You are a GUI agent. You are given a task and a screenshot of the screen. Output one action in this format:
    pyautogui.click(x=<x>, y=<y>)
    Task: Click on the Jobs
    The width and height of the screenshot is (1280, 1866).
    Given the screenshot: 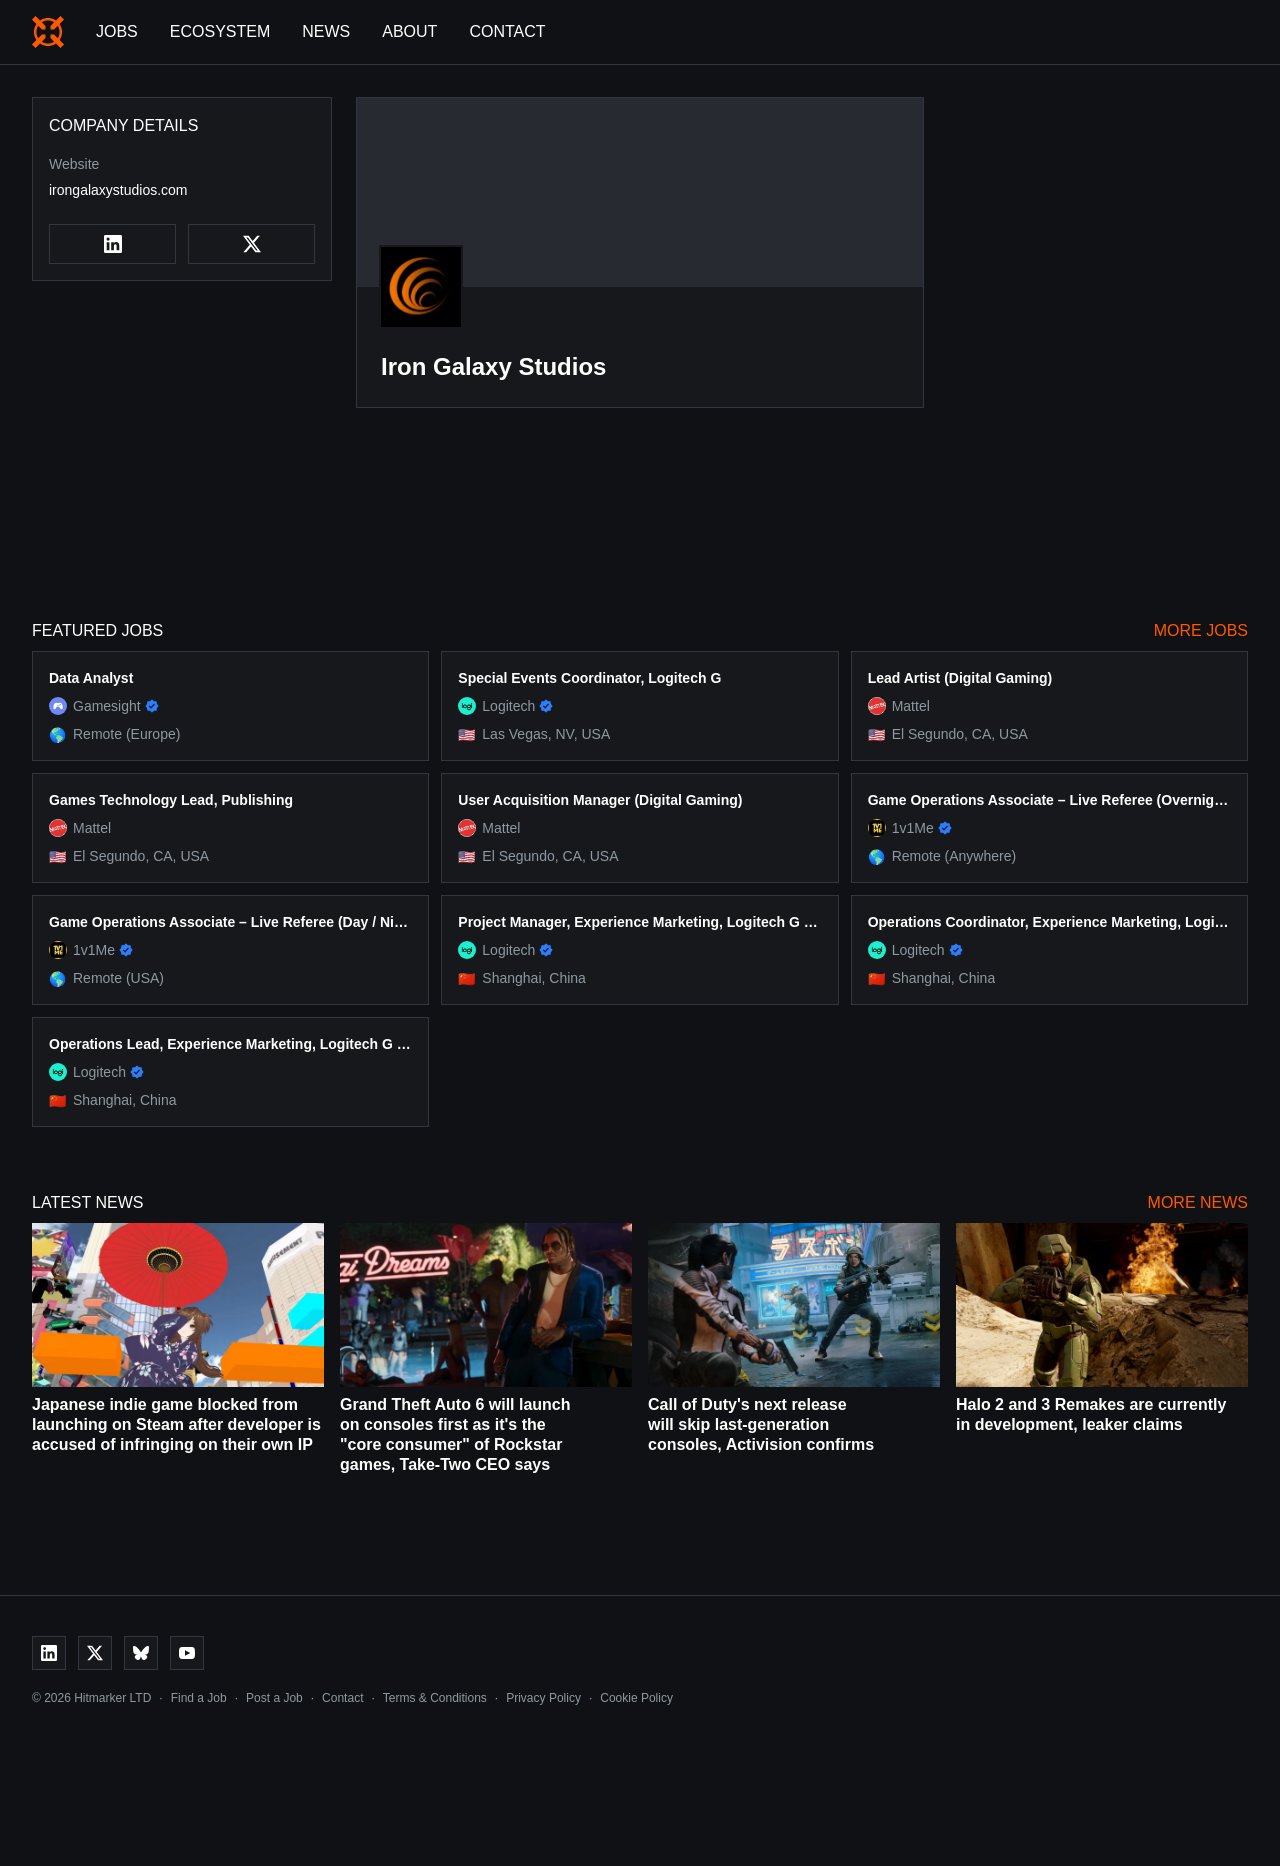 What is the action you would take?
    pyautogui.click(x=117, y=31)
    